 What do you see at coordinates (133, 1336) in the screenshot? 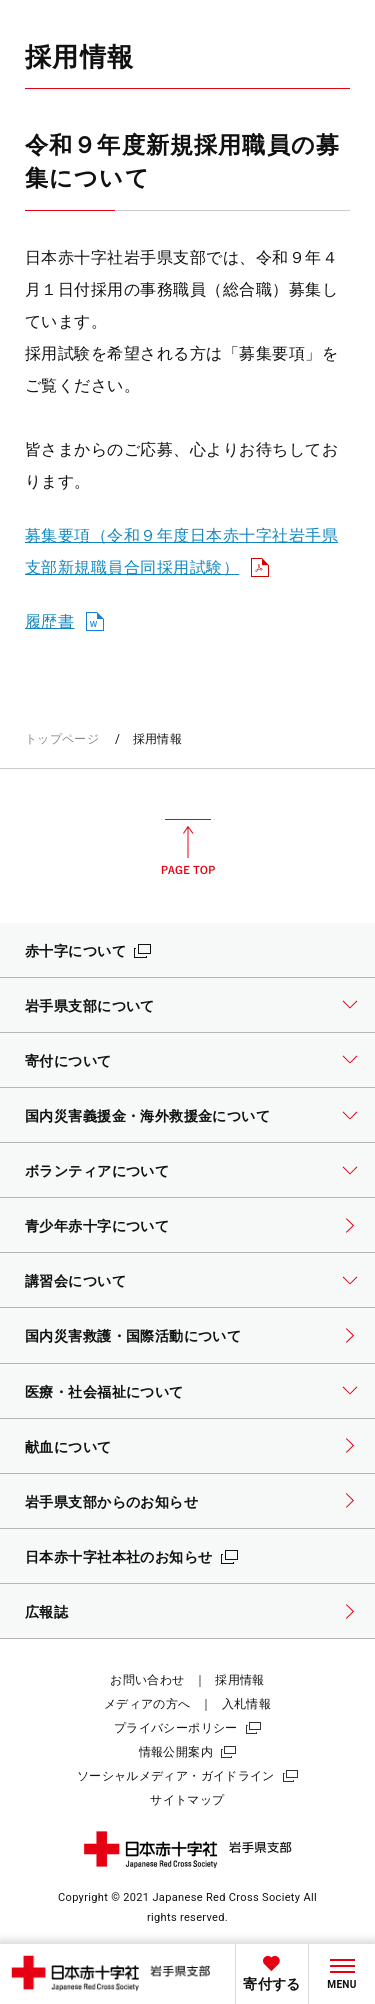
I see `国内災害救護・国際活動について` at bounding box center [133, 1336].